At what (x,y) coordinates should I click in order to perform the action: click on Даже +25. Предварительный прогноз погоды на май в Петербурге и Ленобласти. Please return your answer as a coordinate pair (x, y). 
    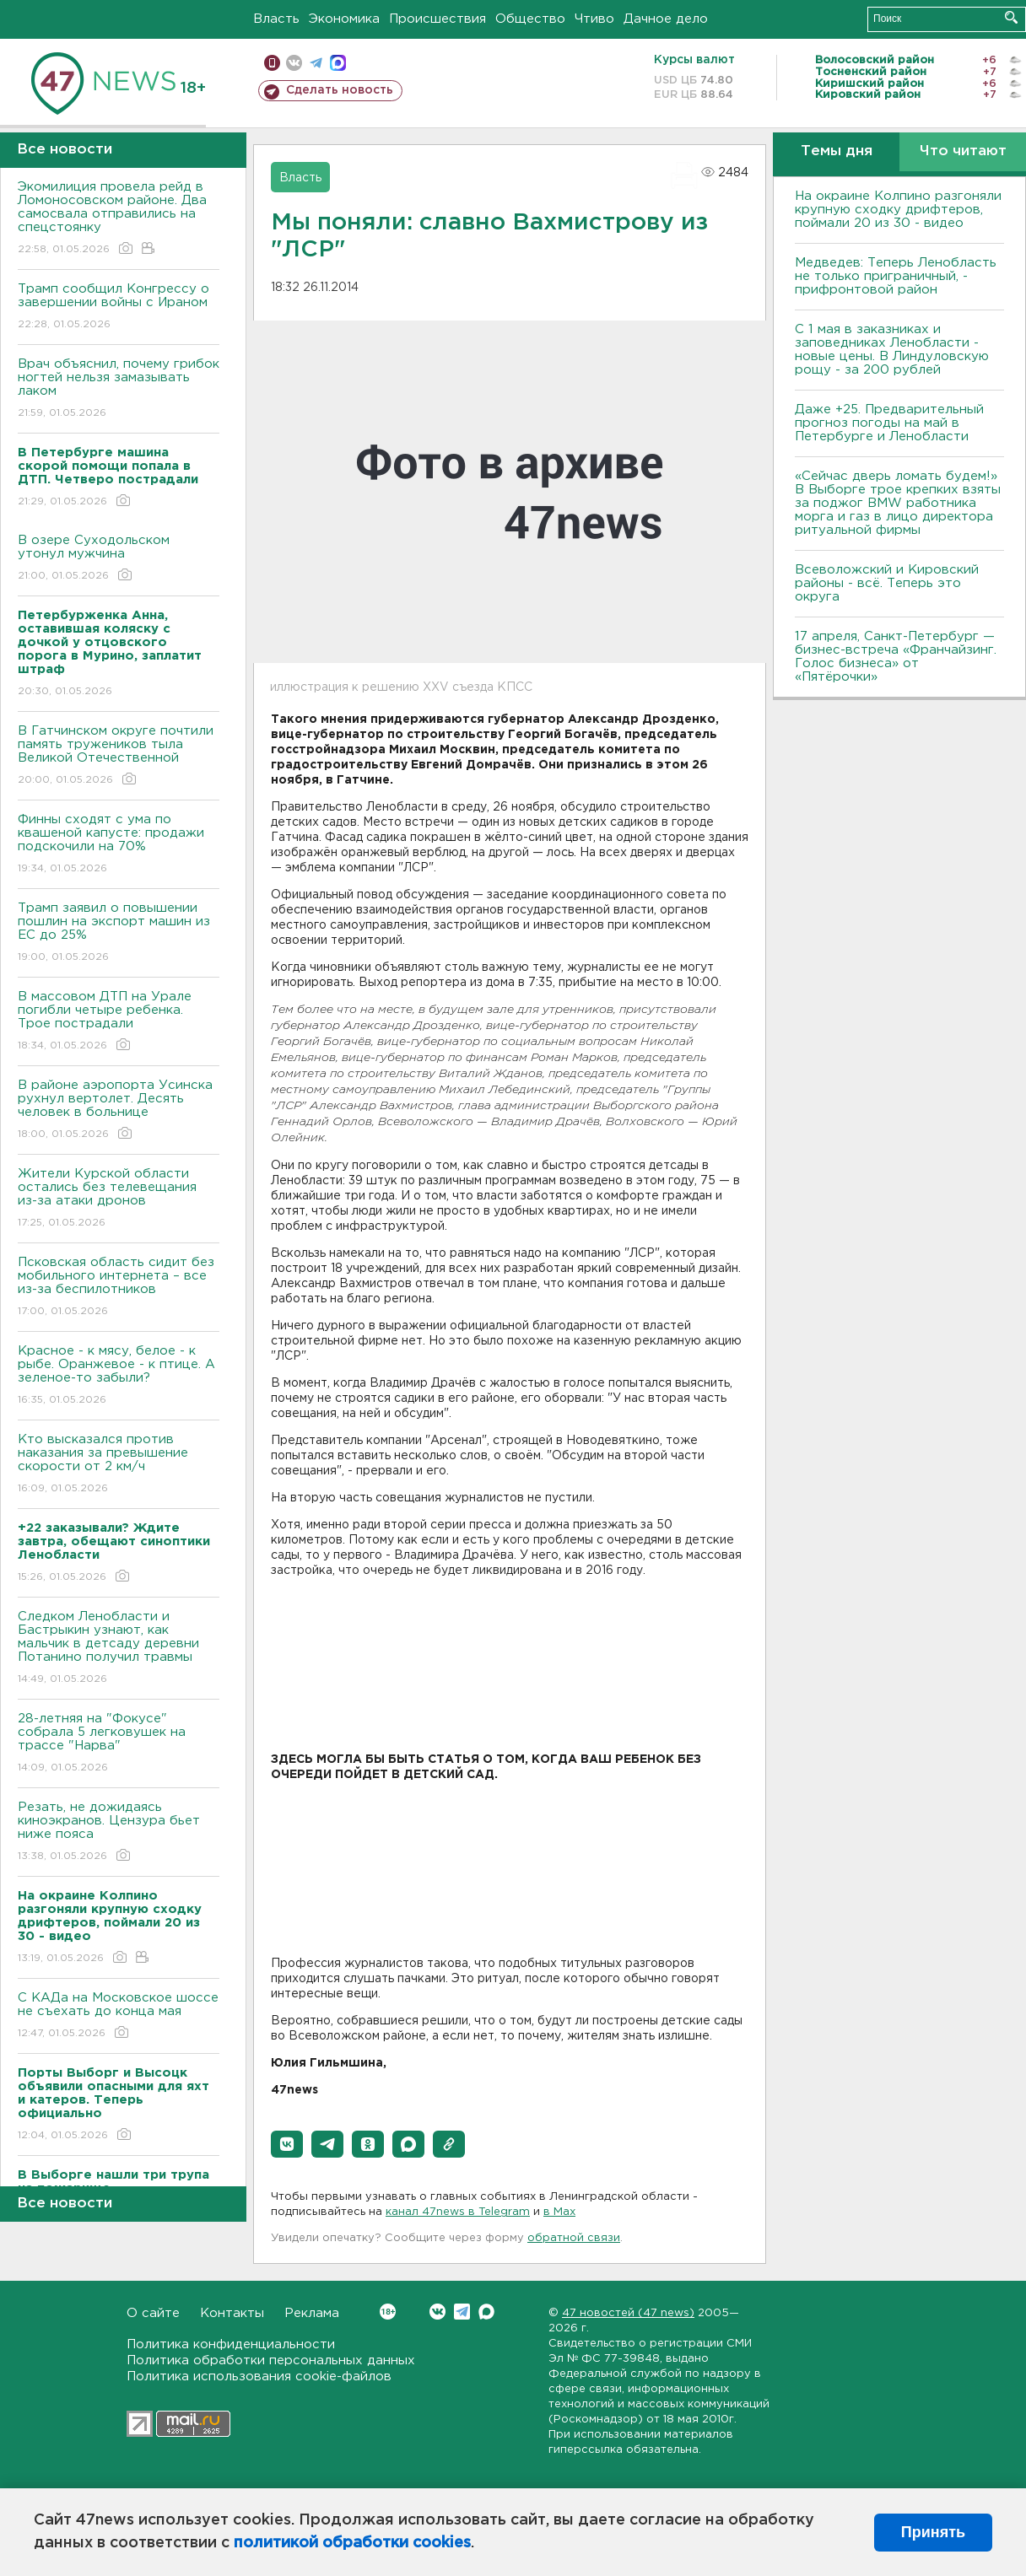
    Looking at the image, I should click on (889, 423).